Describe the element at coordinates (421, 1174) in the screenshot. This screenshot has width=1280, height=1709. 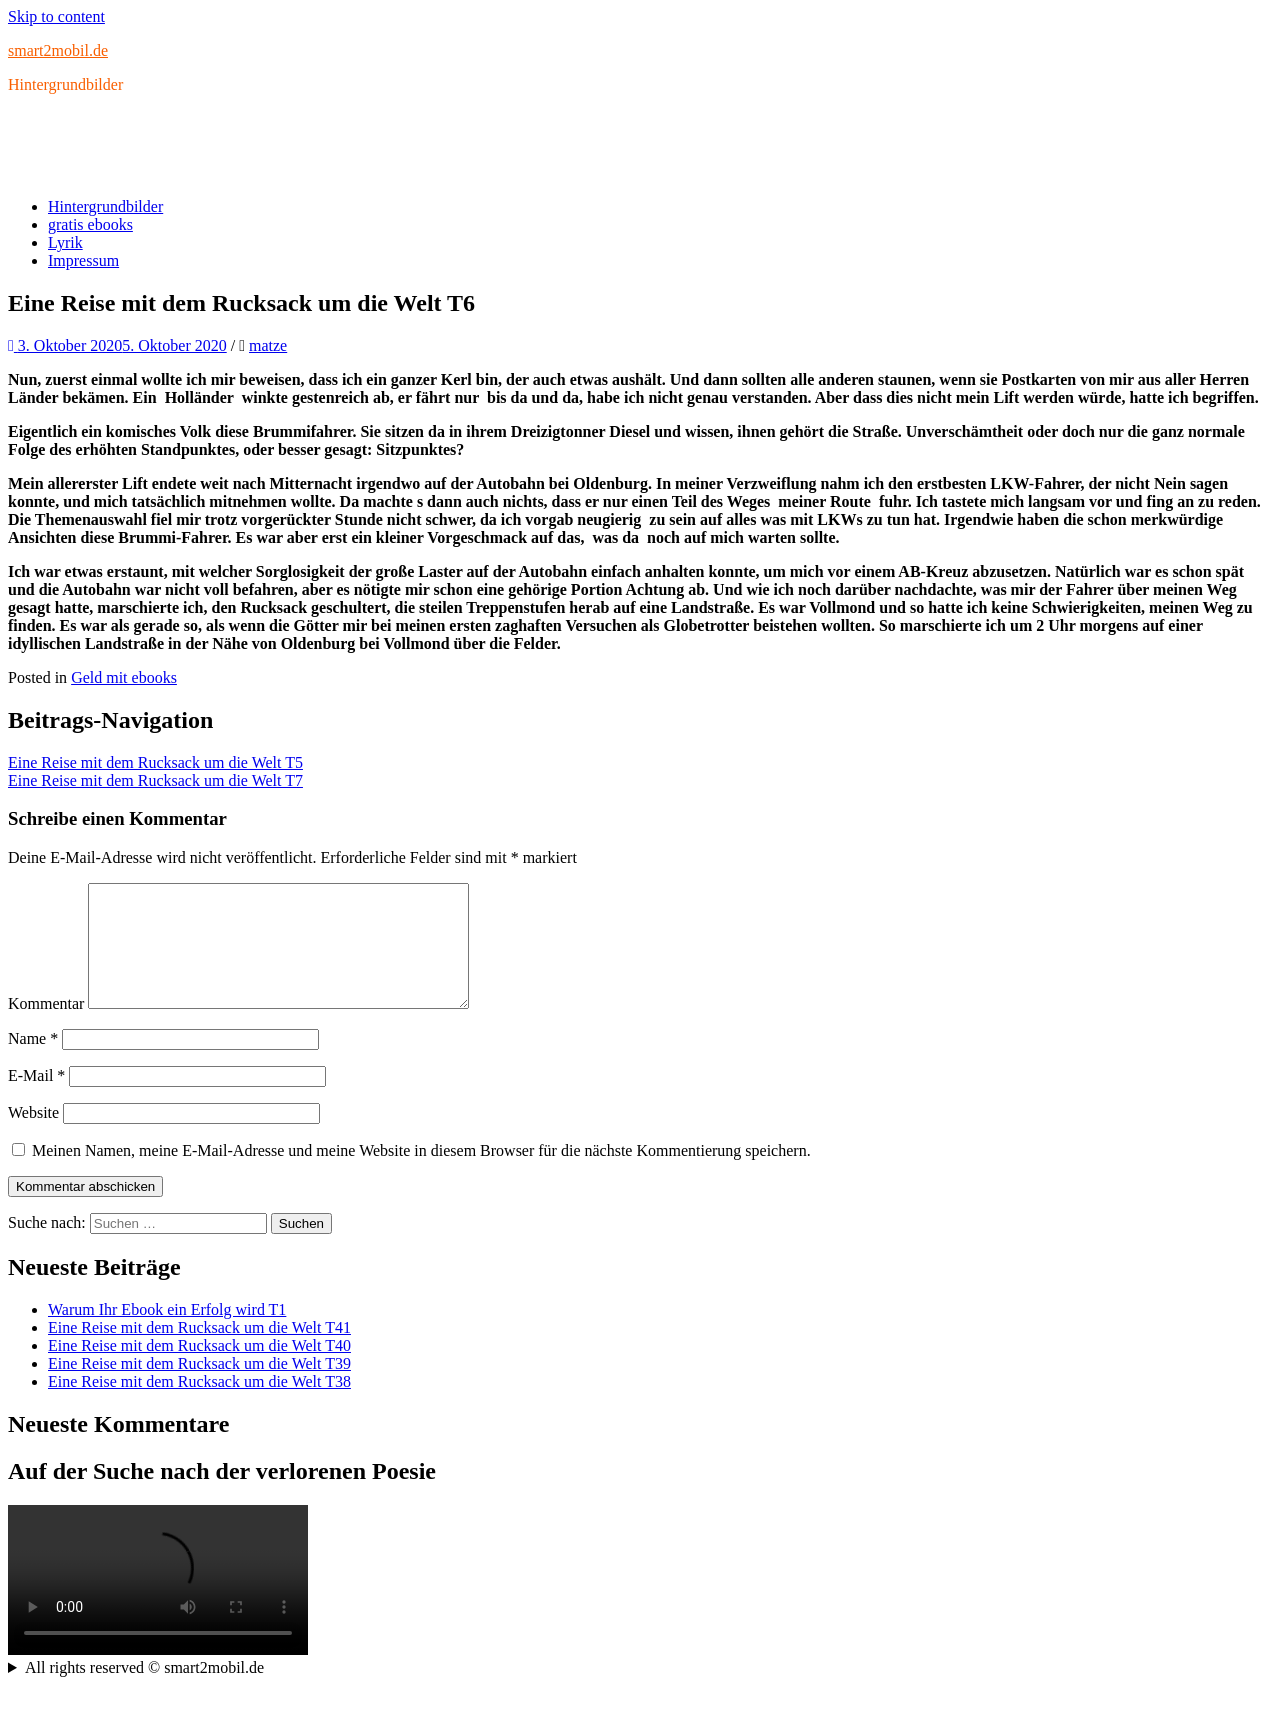
I see `Meinen Namen, meine E-Mail-Adresse und meine Website in diesem Browser für die nächste Kommentierung speichern.` at that location.